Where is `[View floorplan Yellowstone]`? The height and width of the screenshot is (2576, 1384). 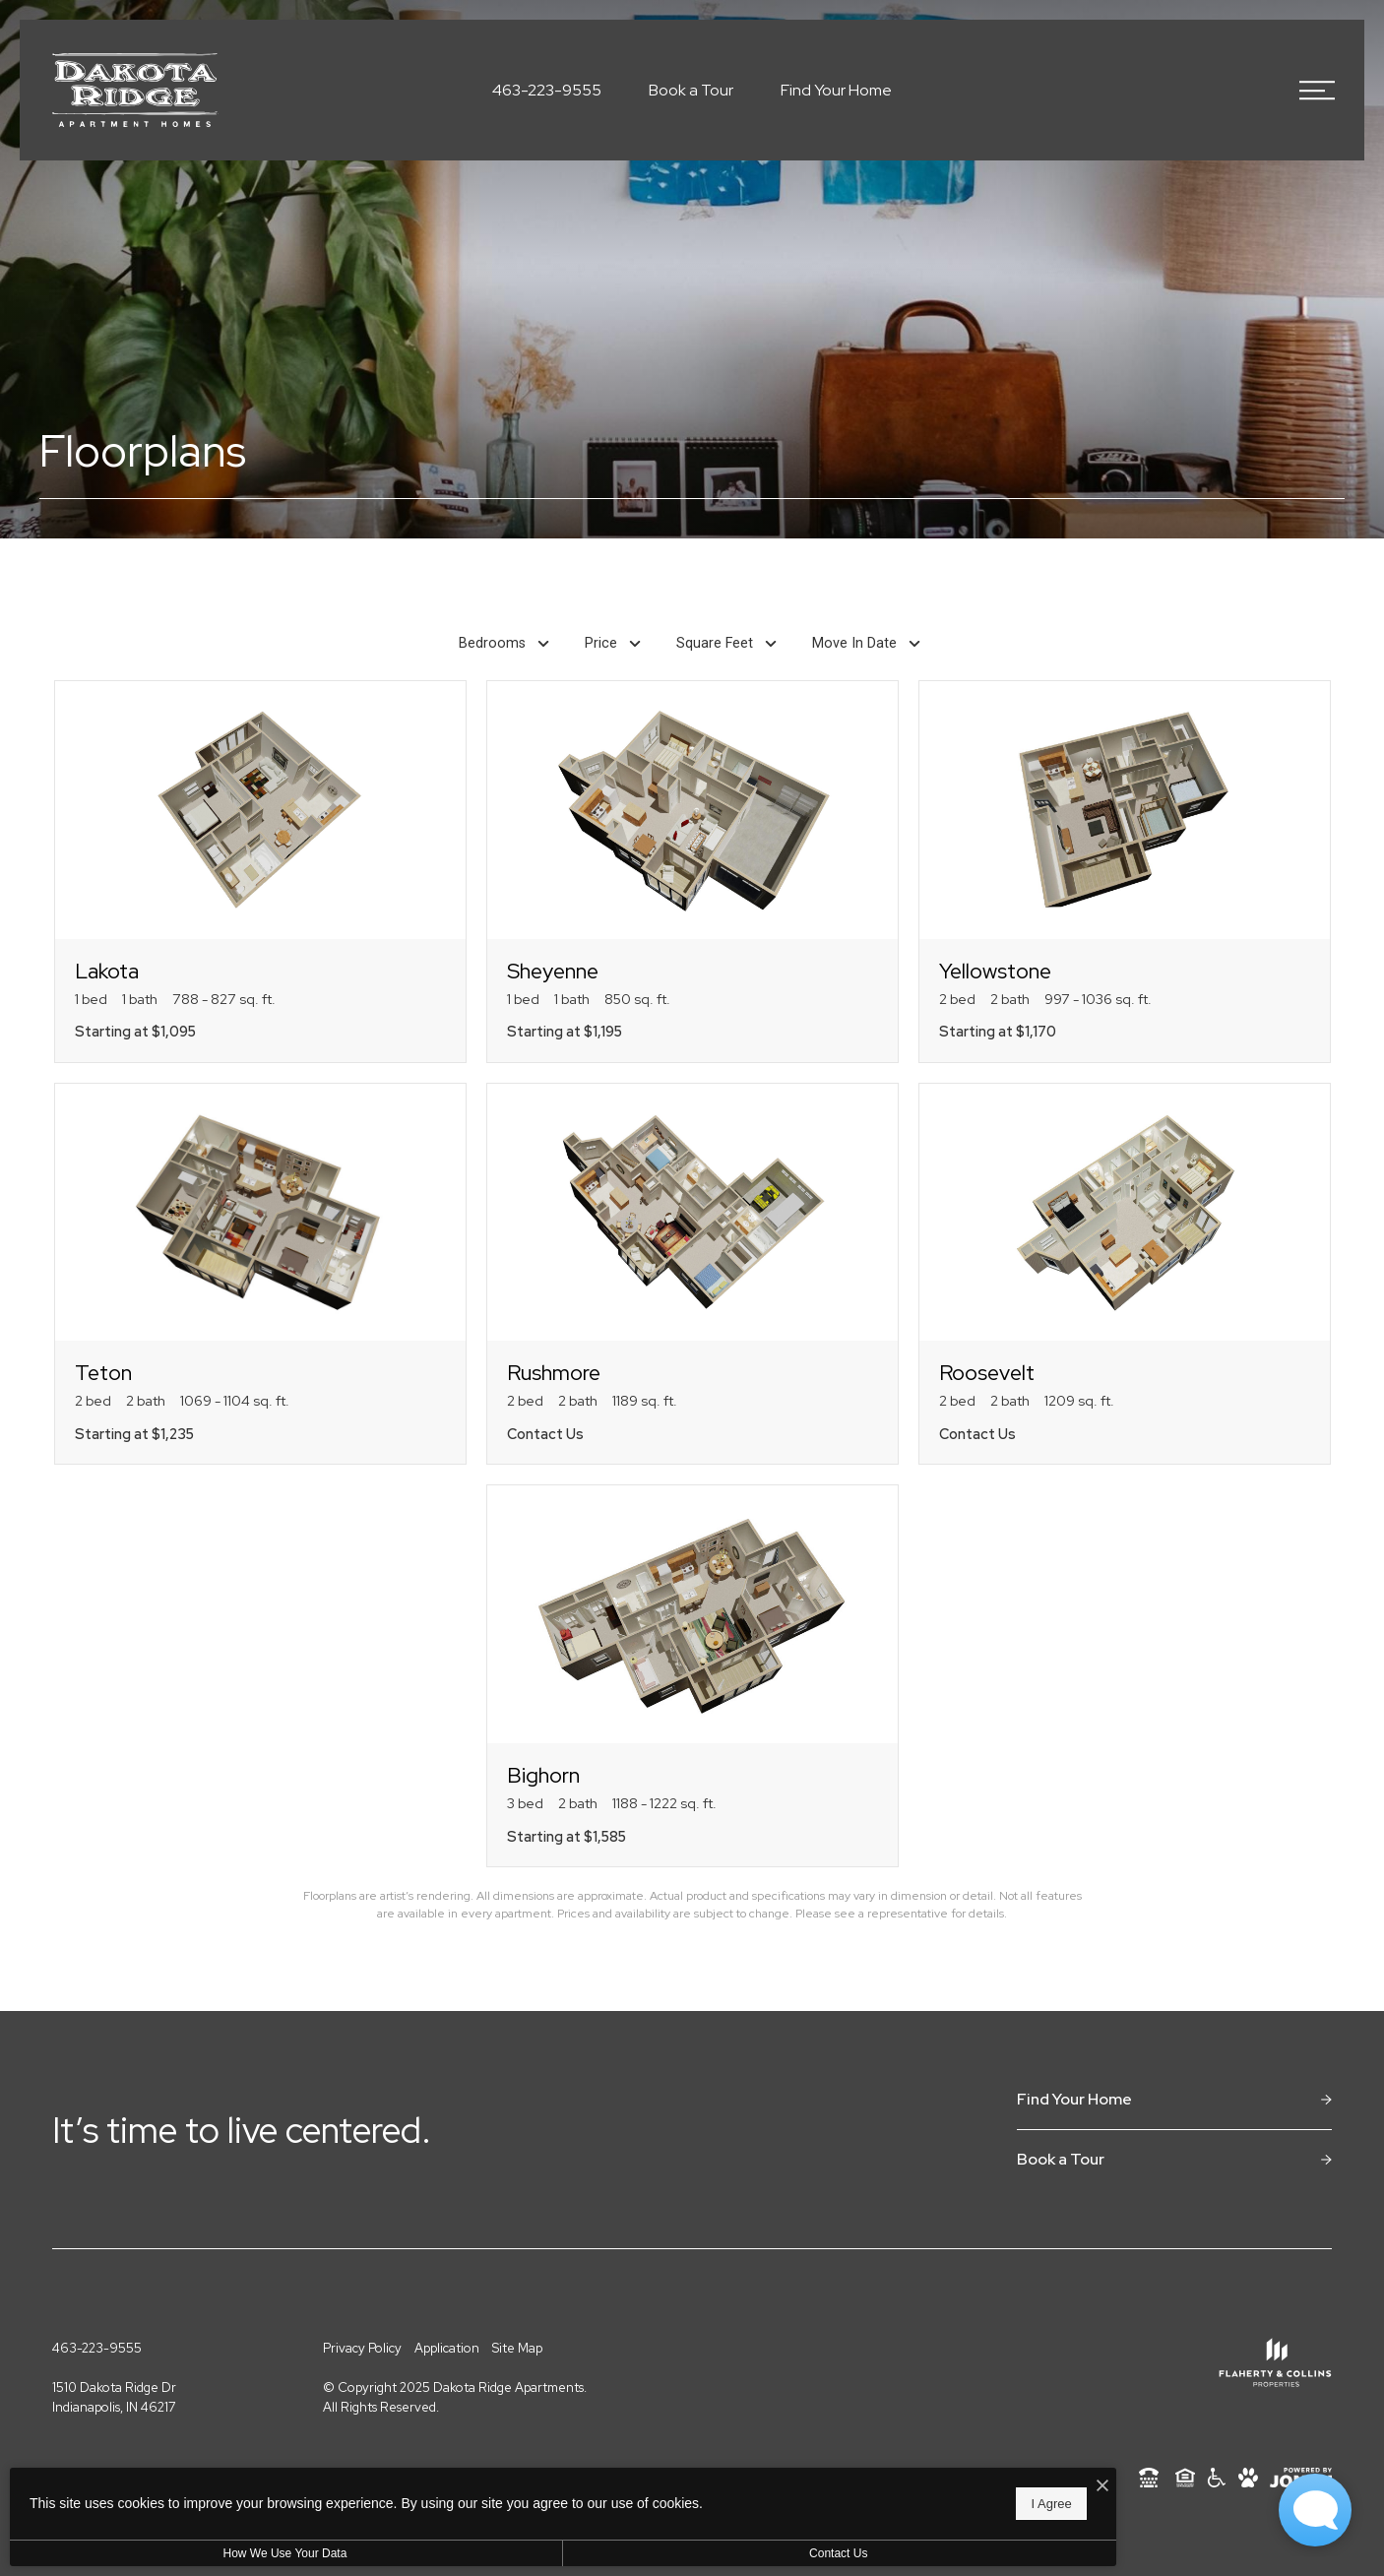 [View floorplan Yellowstone] is located at coordinates (1124, 871).